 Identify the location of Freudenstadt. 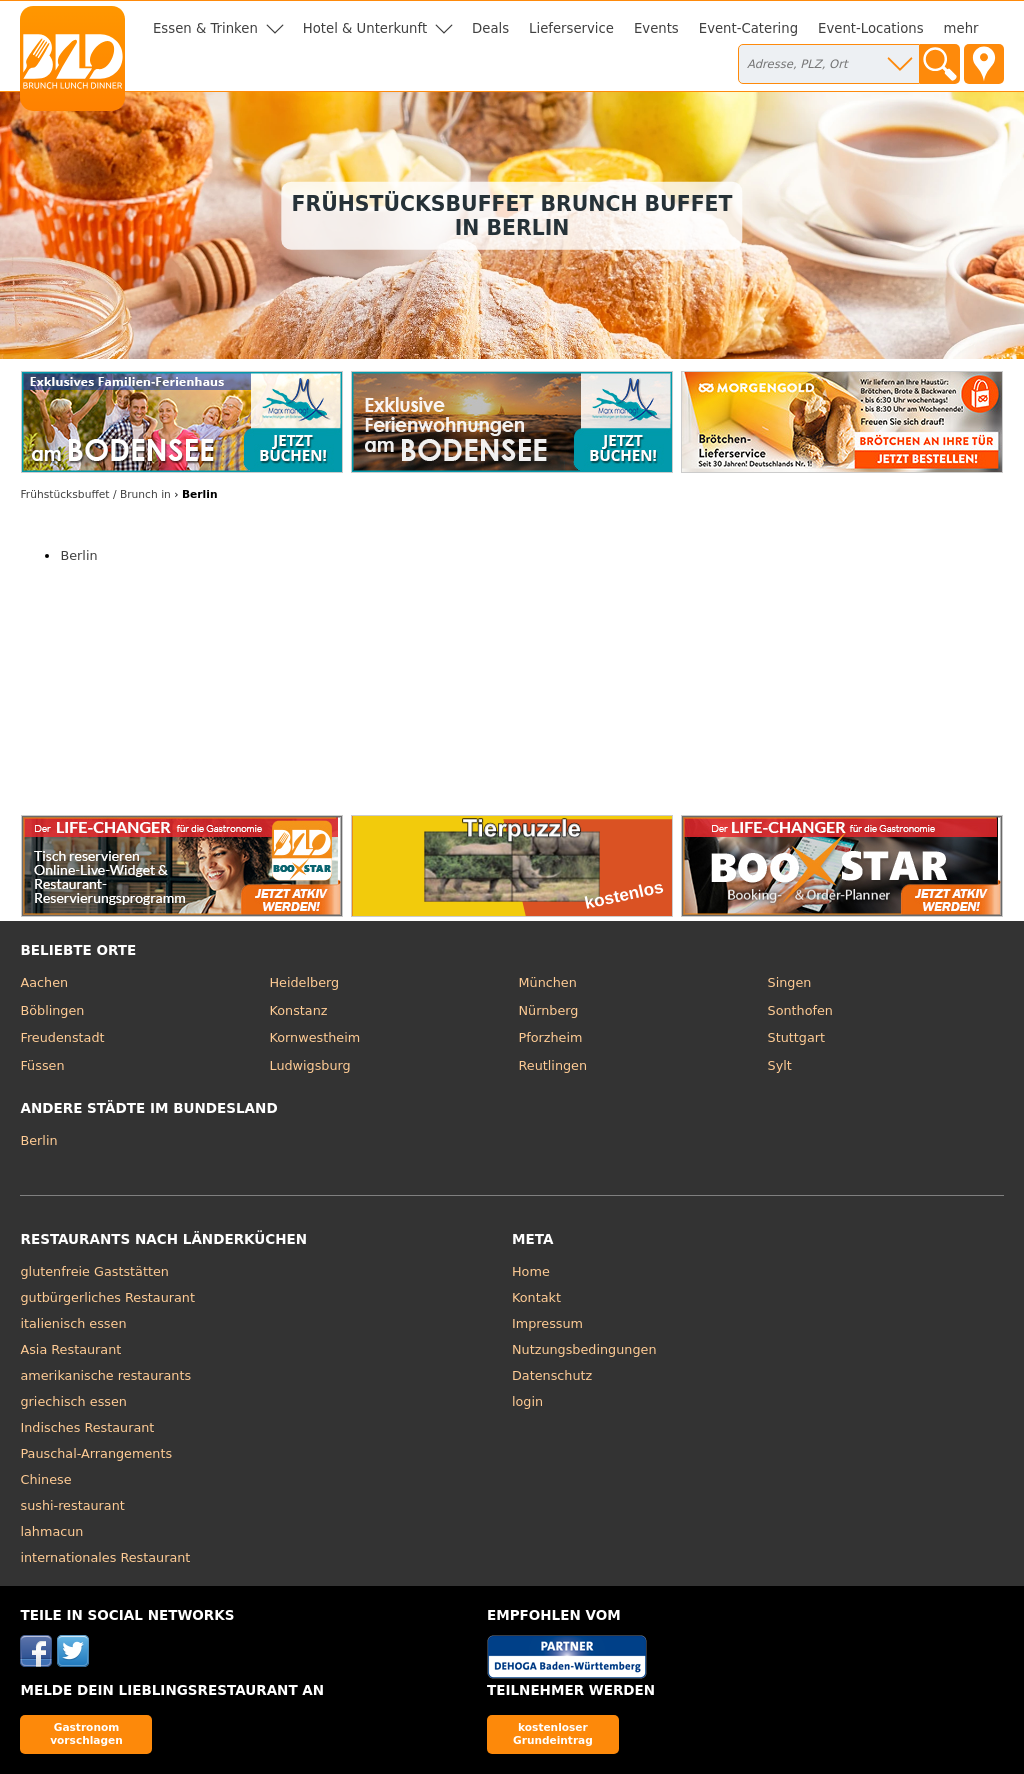
(62, 1037).